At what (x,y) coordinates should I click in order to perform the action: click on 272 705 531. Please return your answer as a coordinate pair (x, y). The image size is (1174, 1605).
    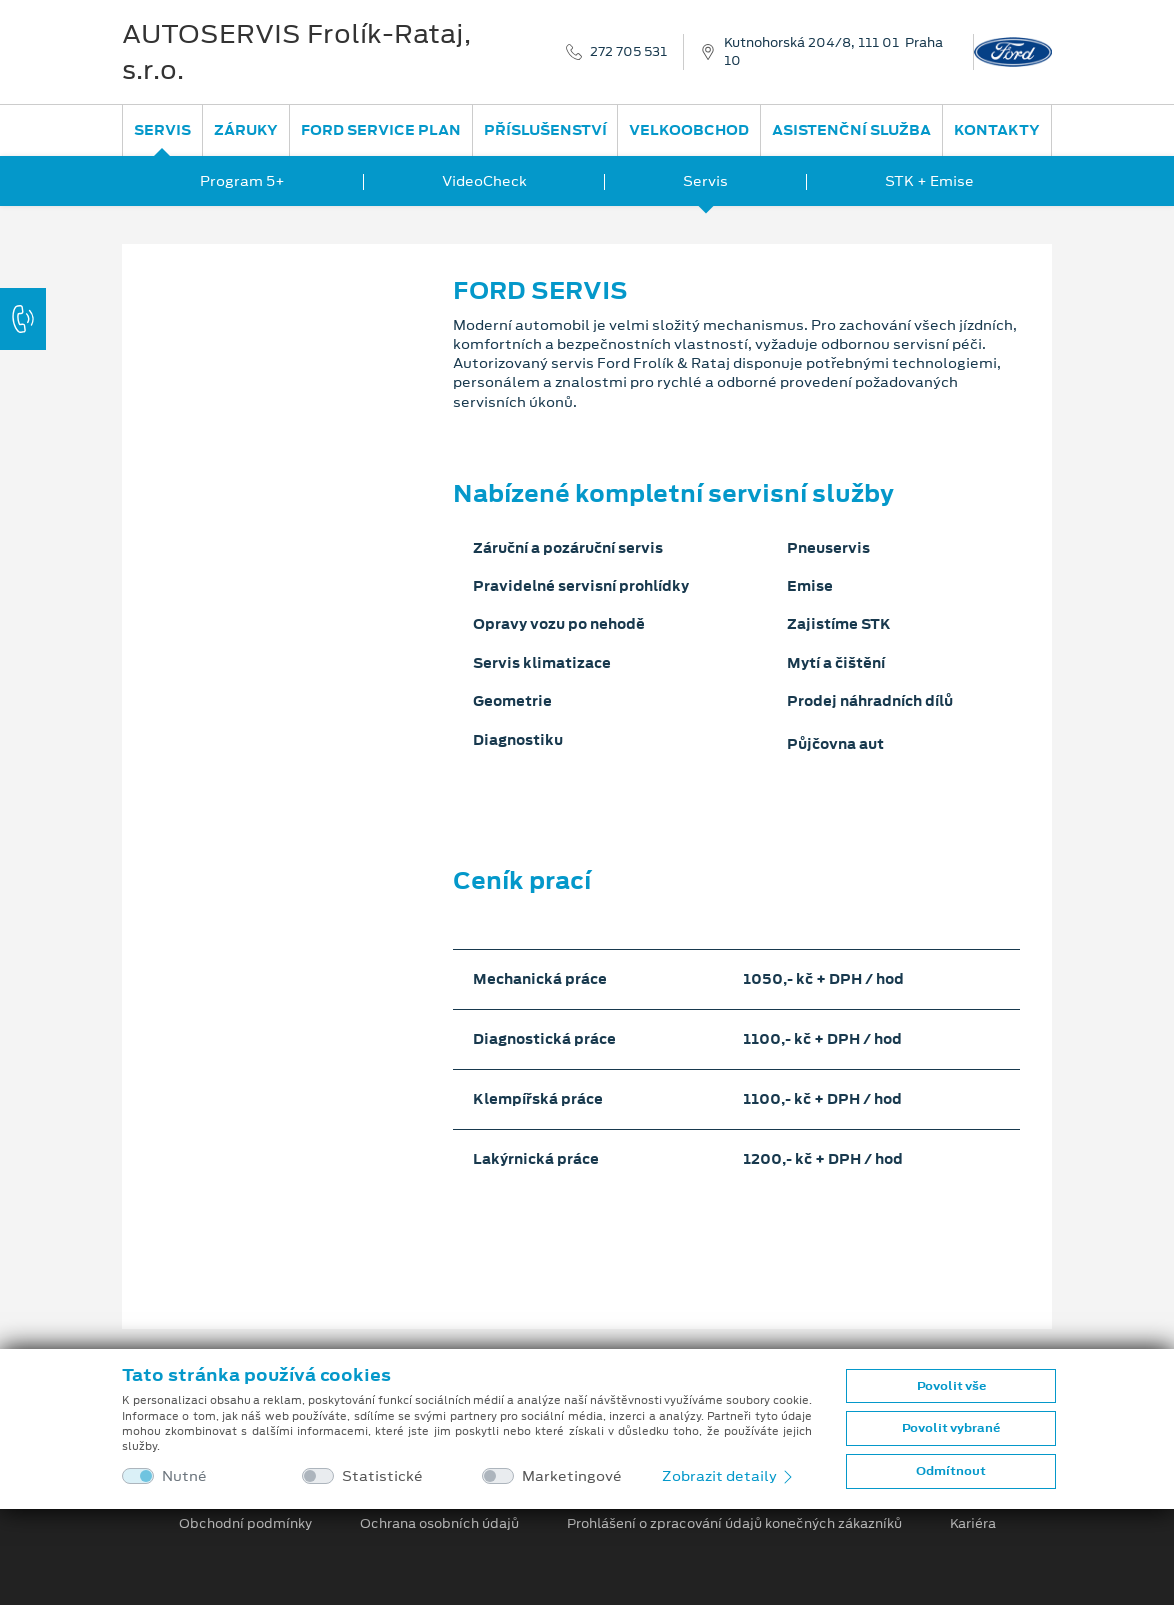
    Looking at the image, I should click on (628, 52).